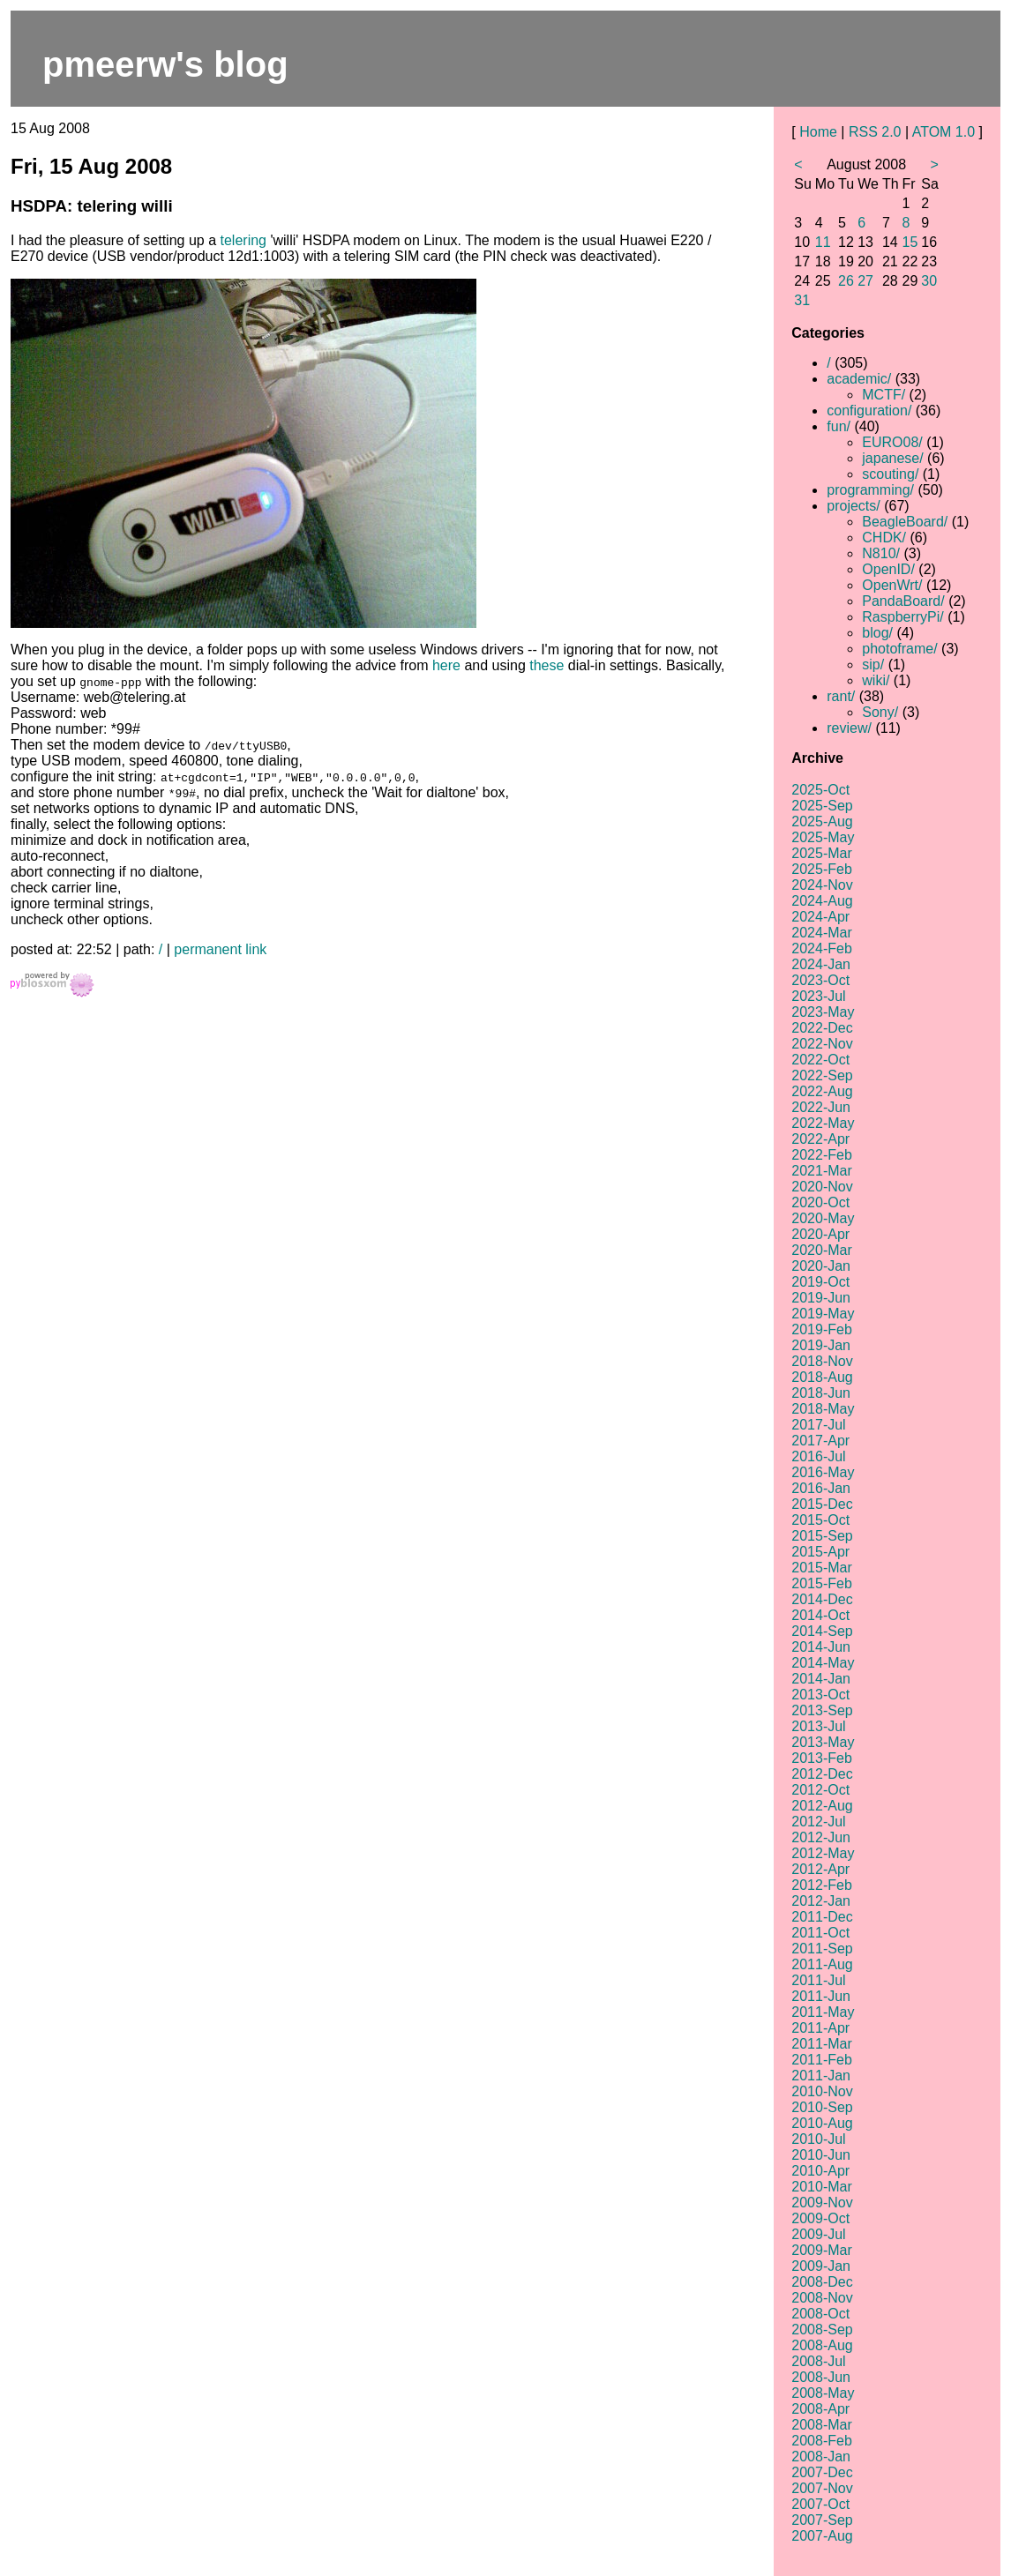  I want to click on review/, so click(849, 728).